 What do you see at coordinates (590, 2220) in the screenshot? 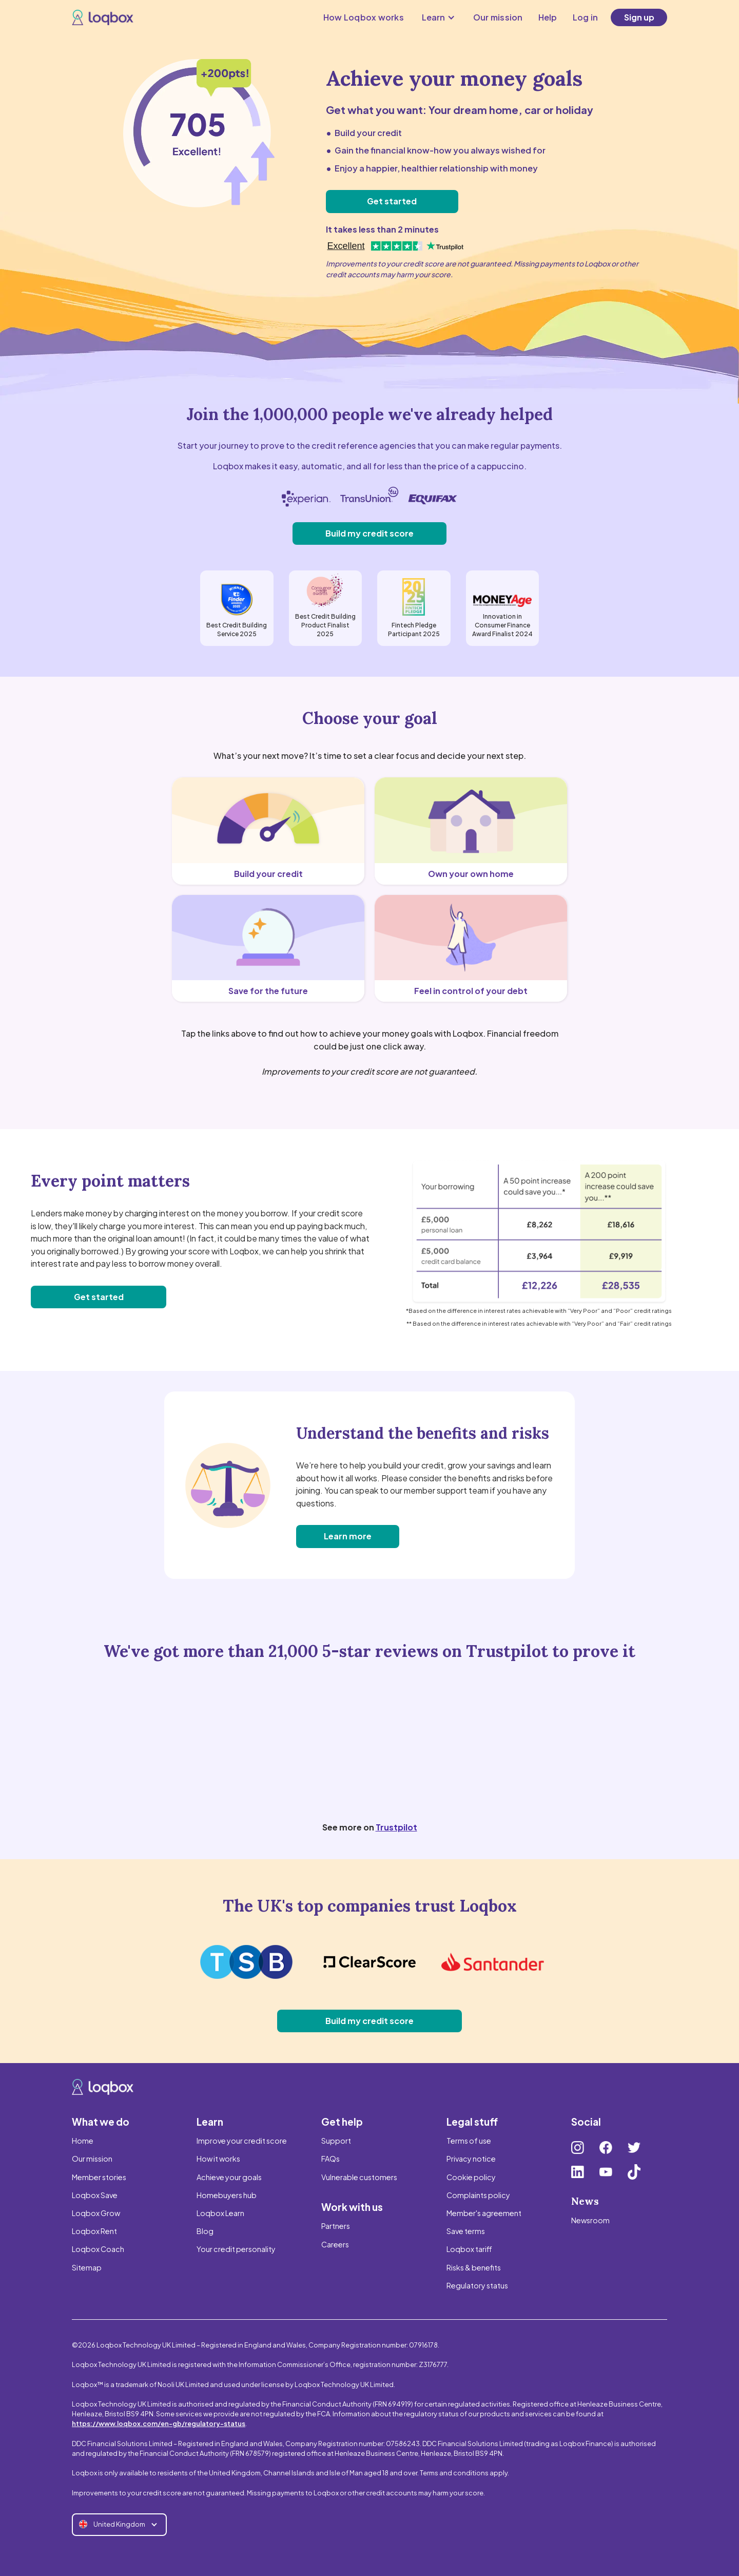
I see `Newsroom` at bounding box center [590, 2220].